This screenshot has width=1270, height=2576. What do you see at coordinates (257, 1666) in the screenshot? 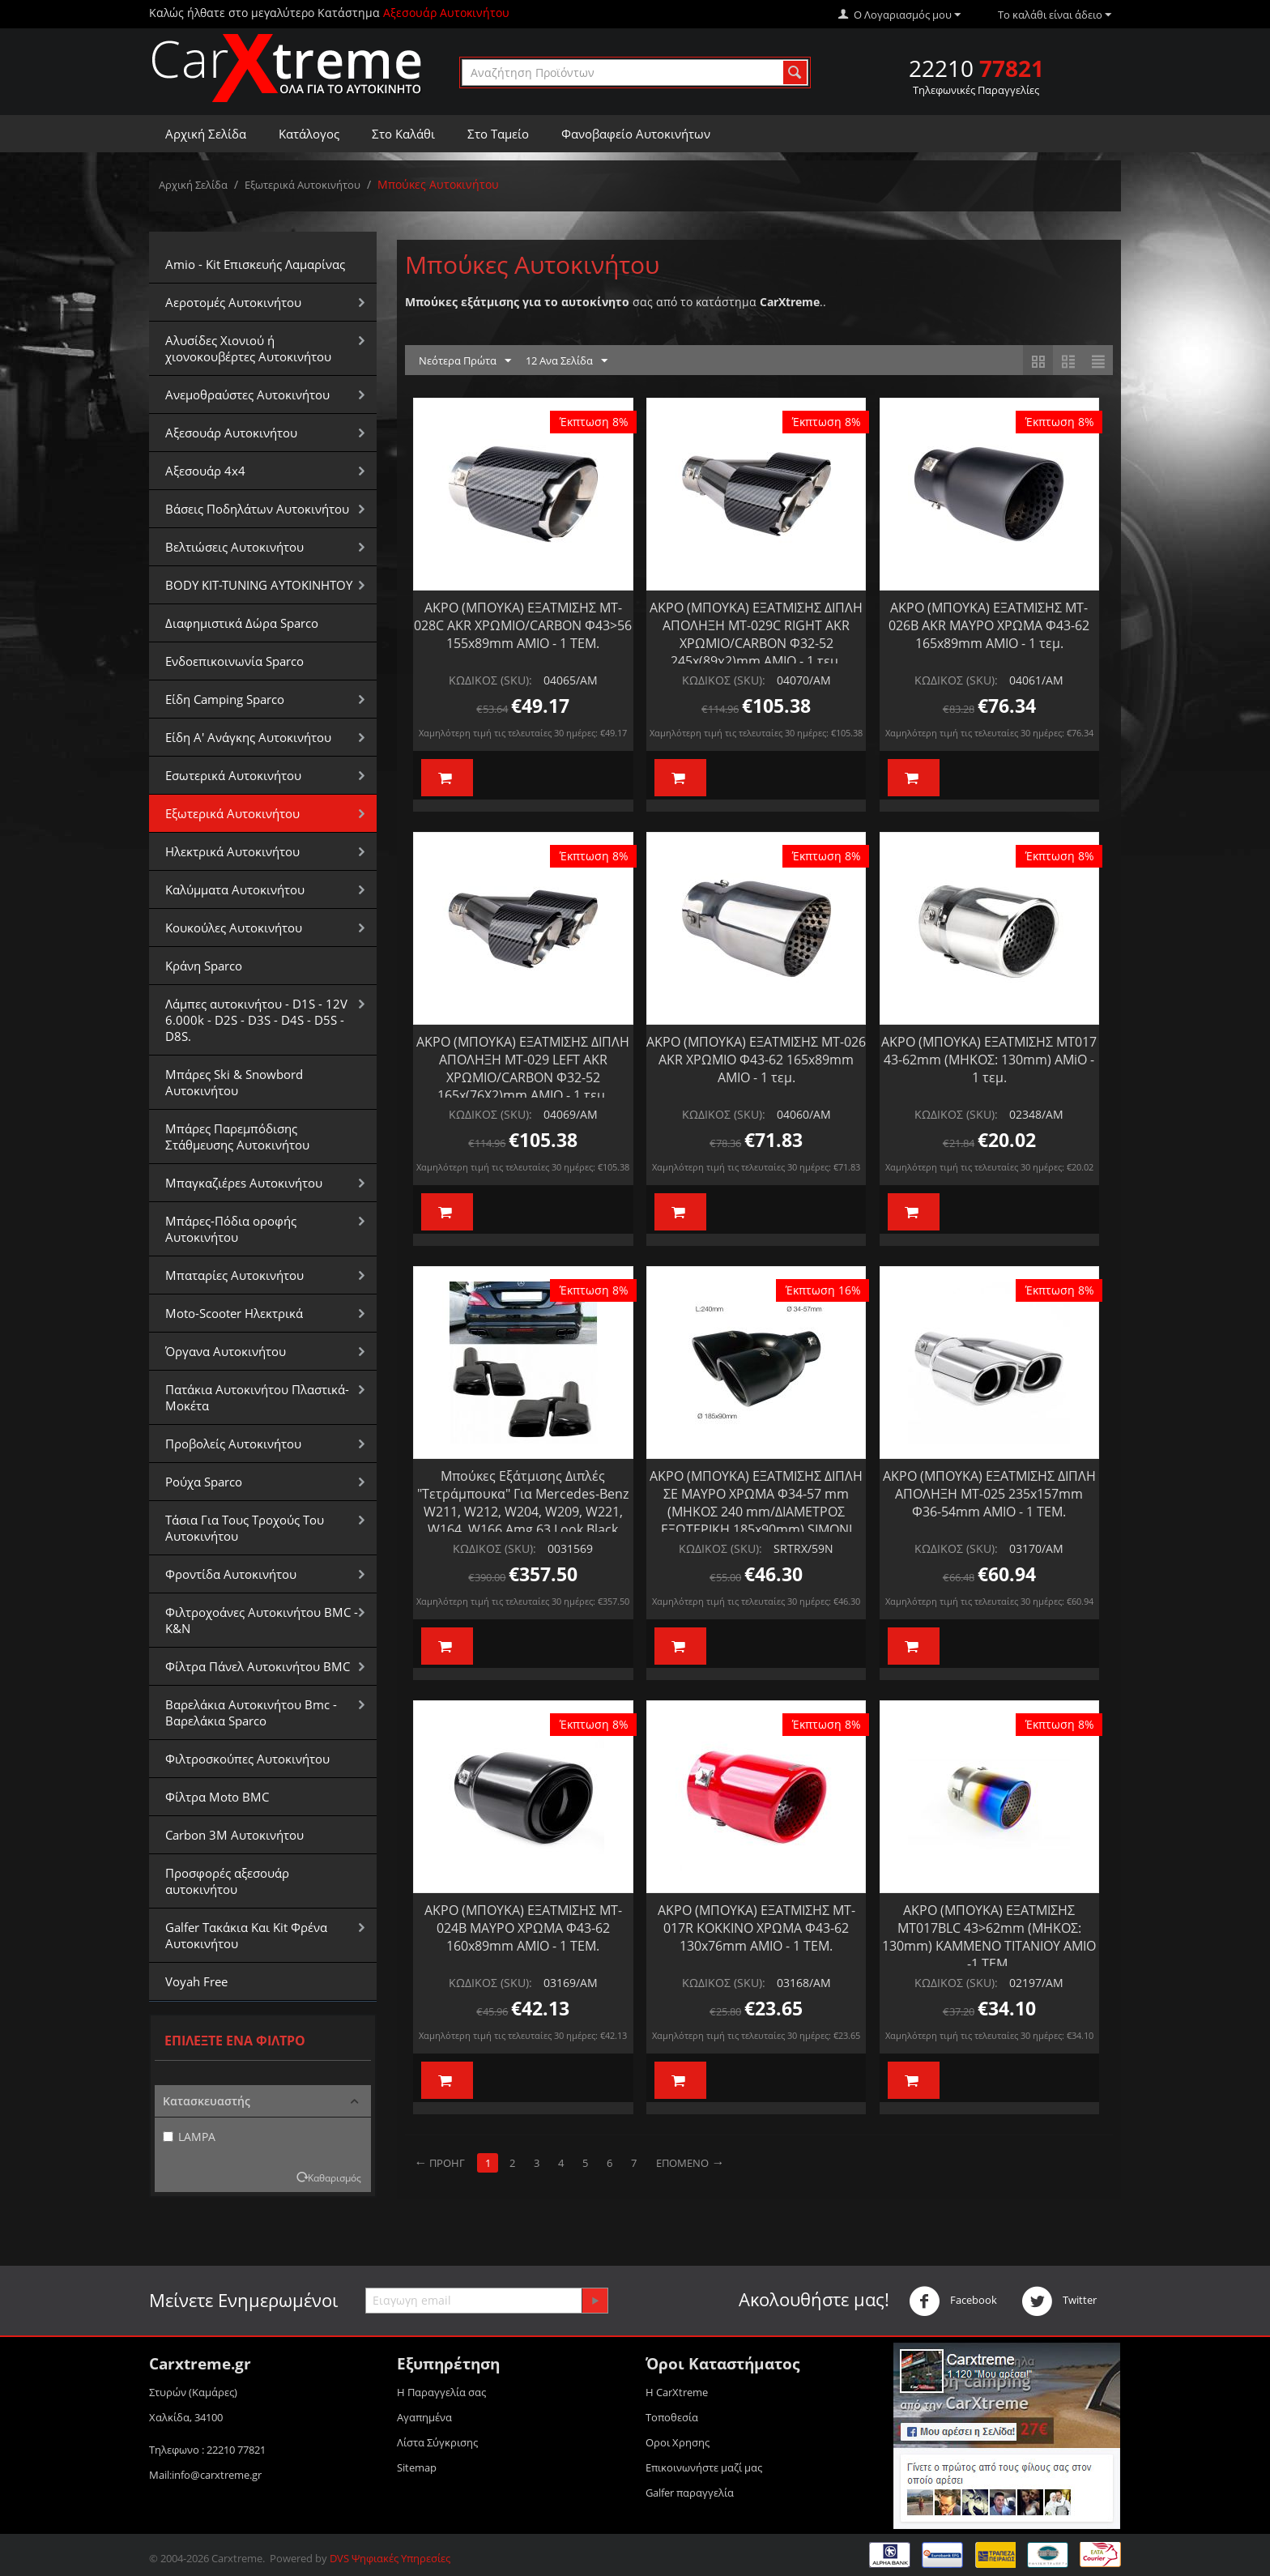
I see `Φίλτρα Πάνελ Αυτοκινήτου BMC` at bounding box center [257, 1666].